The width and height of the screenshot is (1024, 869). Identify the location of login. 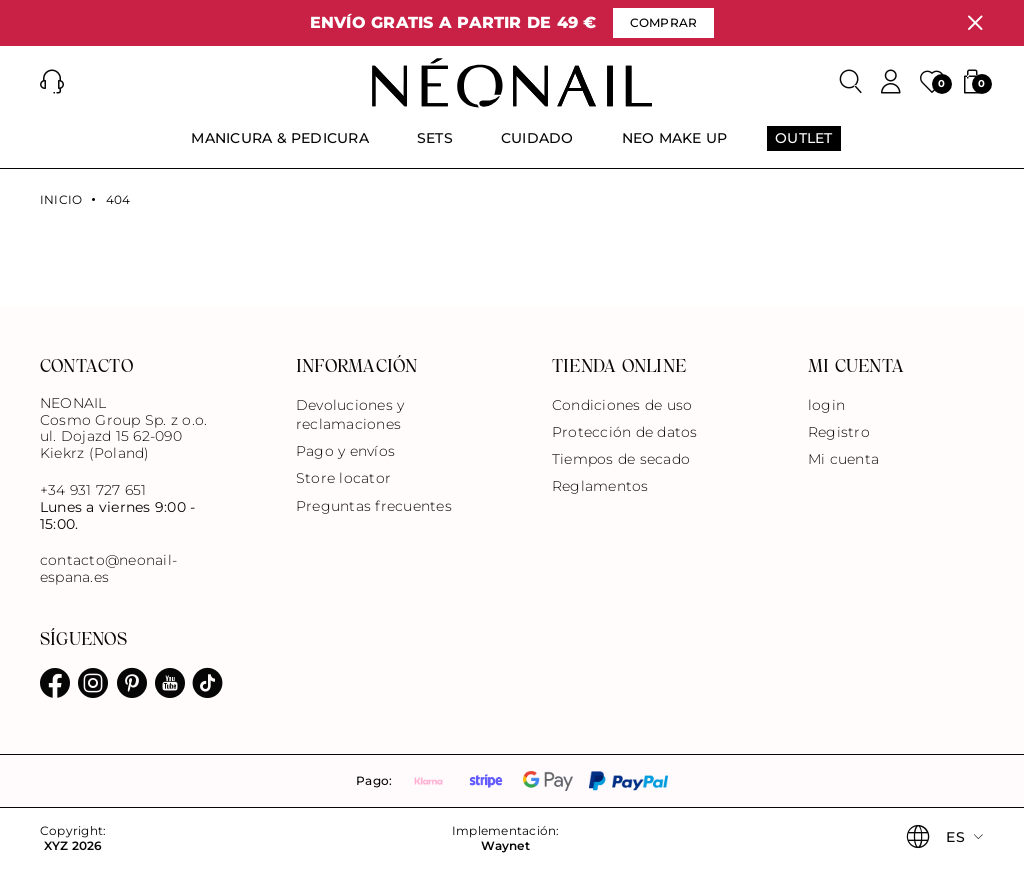
(826, 405).